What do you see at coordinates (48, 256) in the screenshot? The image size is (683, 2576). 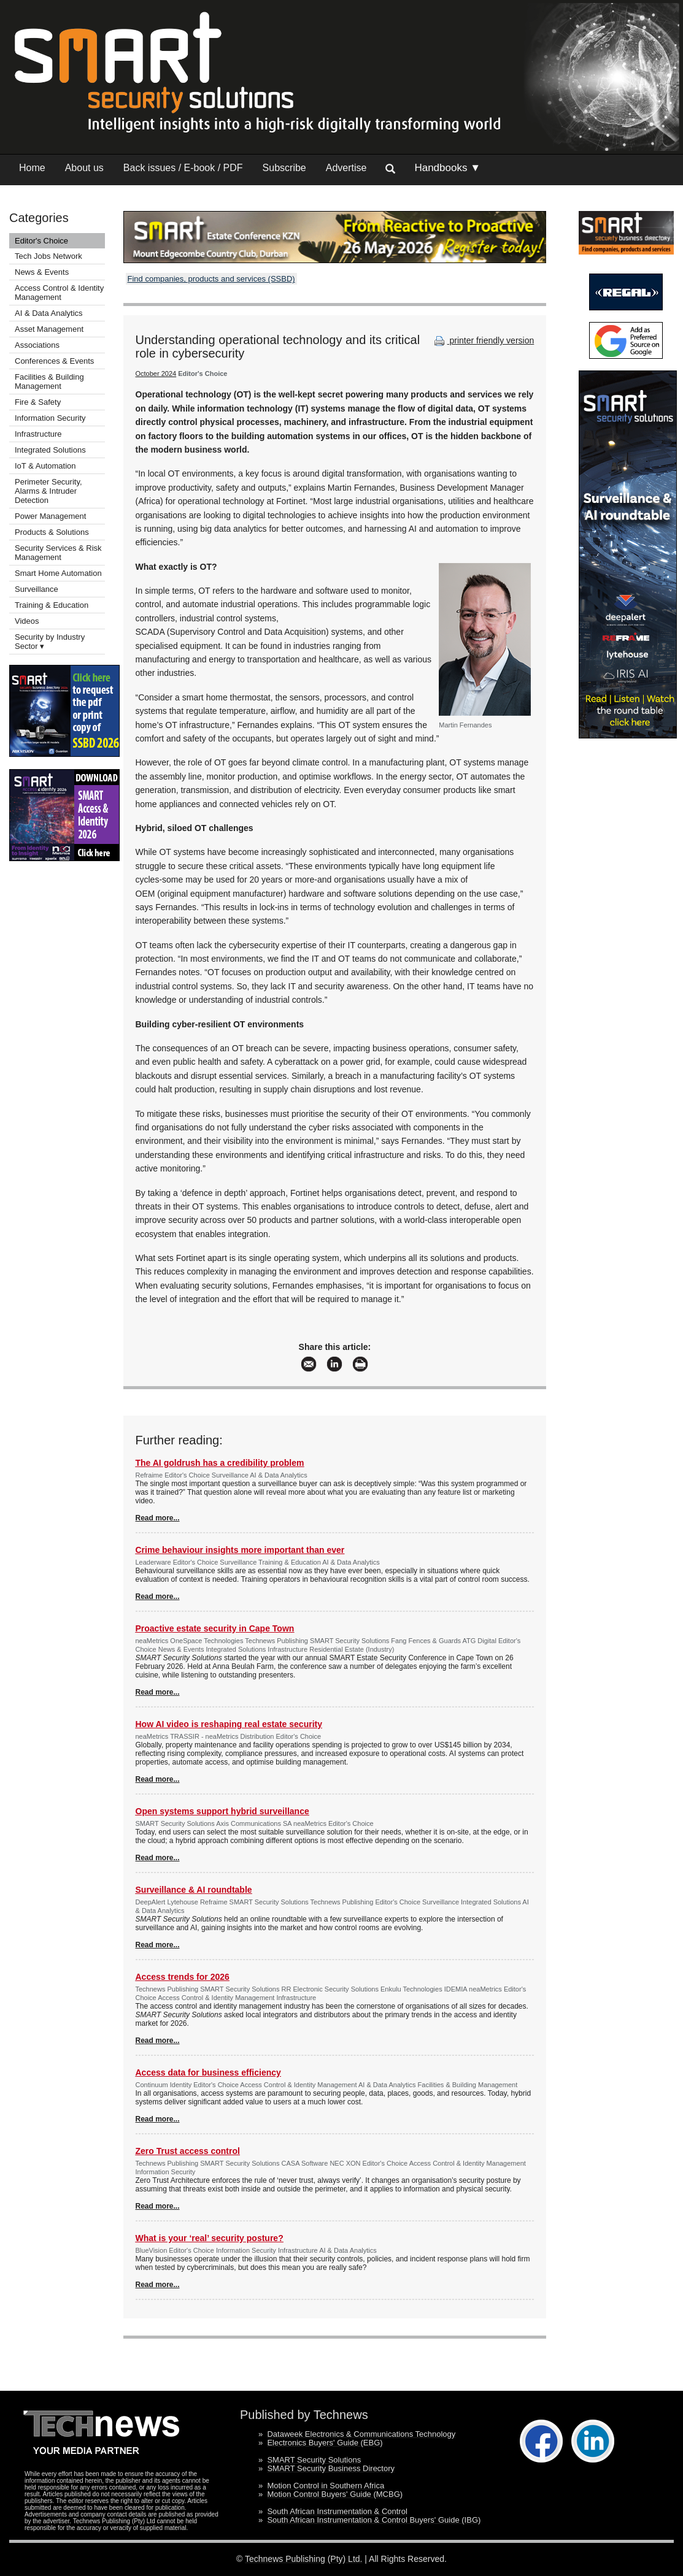 I see `Tech Jobs Network` at bounding box center [48, 256].